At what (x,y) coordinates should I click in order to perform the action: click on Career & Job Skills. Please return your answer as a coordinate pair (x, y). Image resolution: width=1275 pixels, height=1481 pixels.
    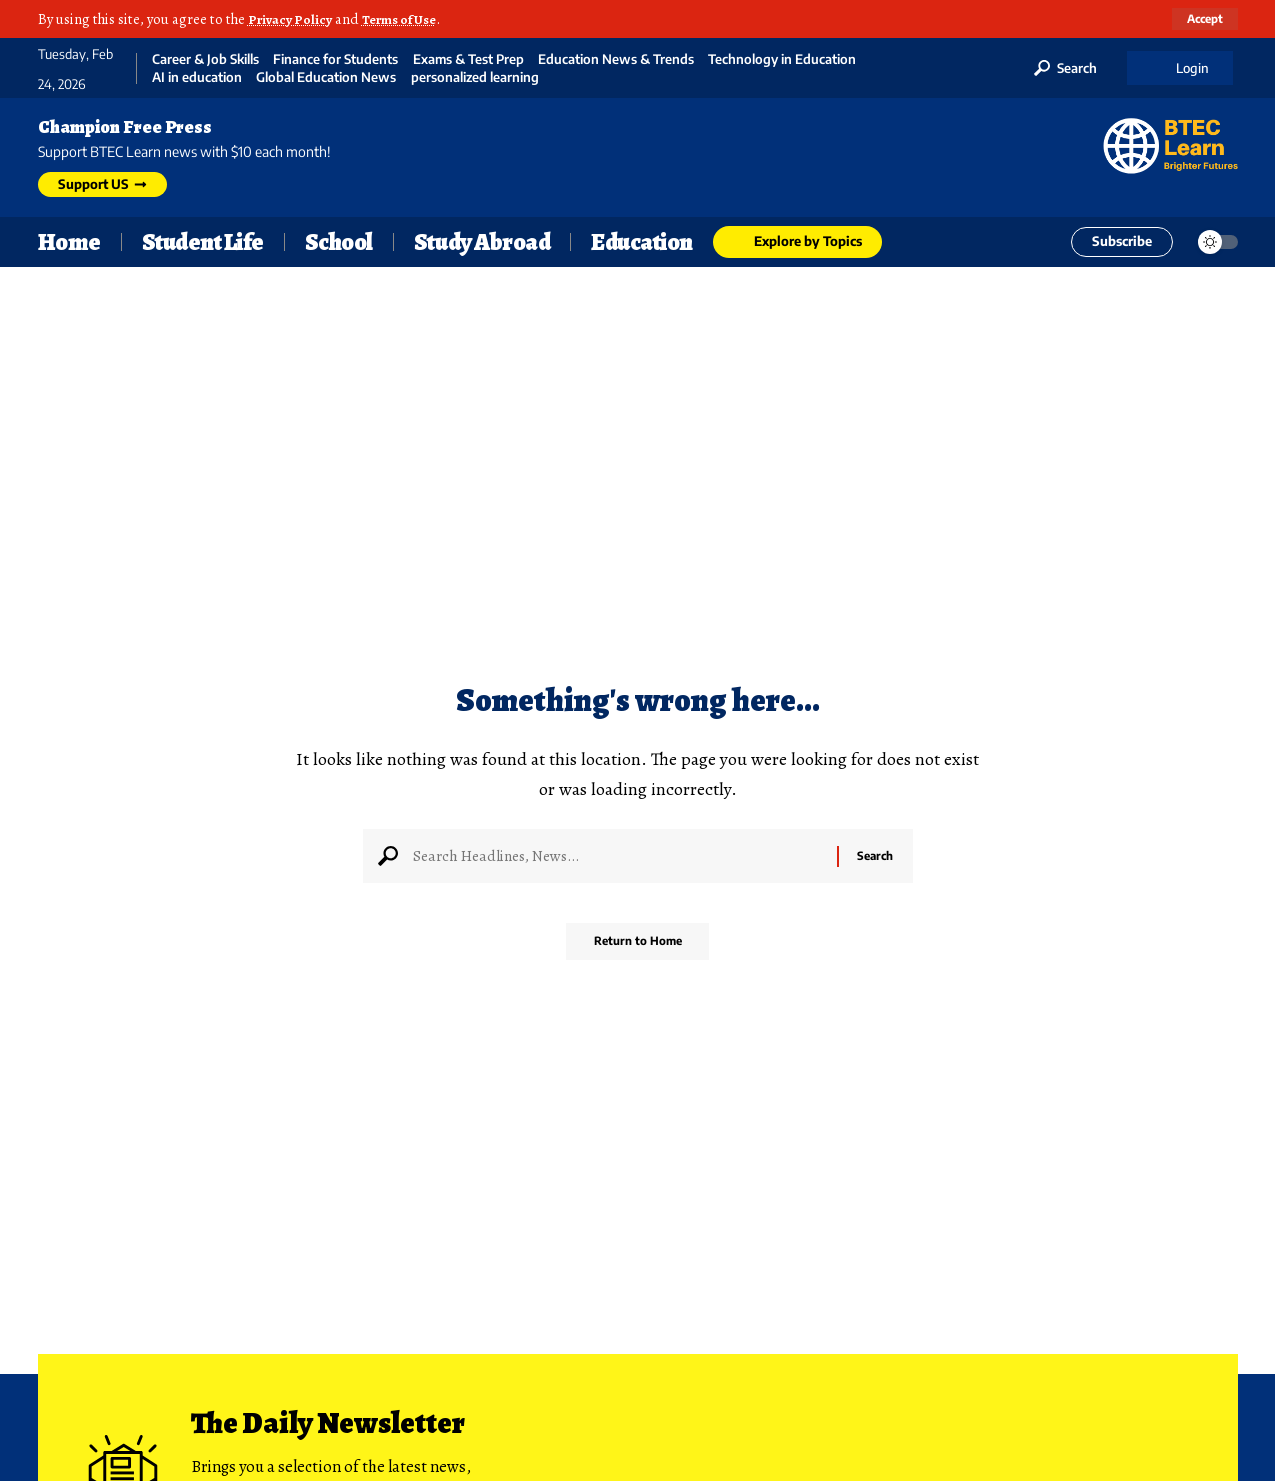
    Looking at the image, I should click on (205, 59).